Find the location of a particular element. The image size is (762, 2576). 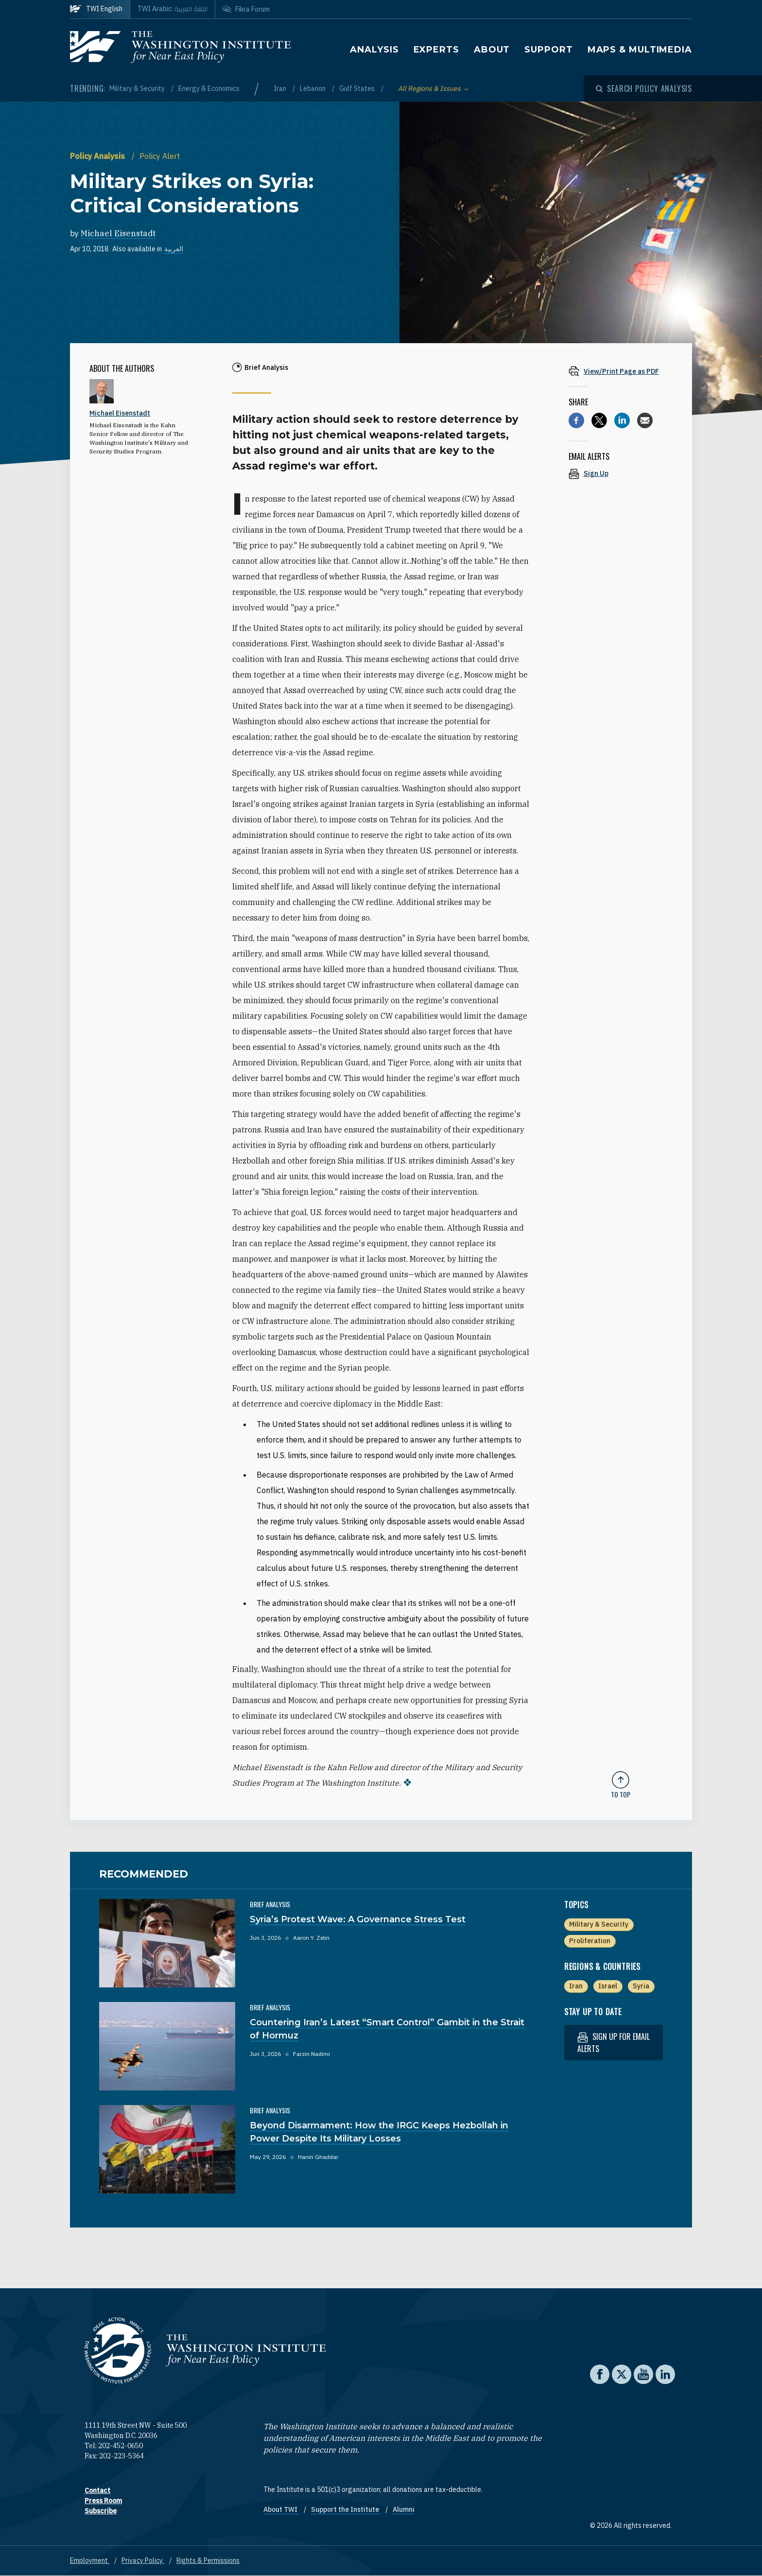

Energy & Economics is located at coordinates (209, 88).